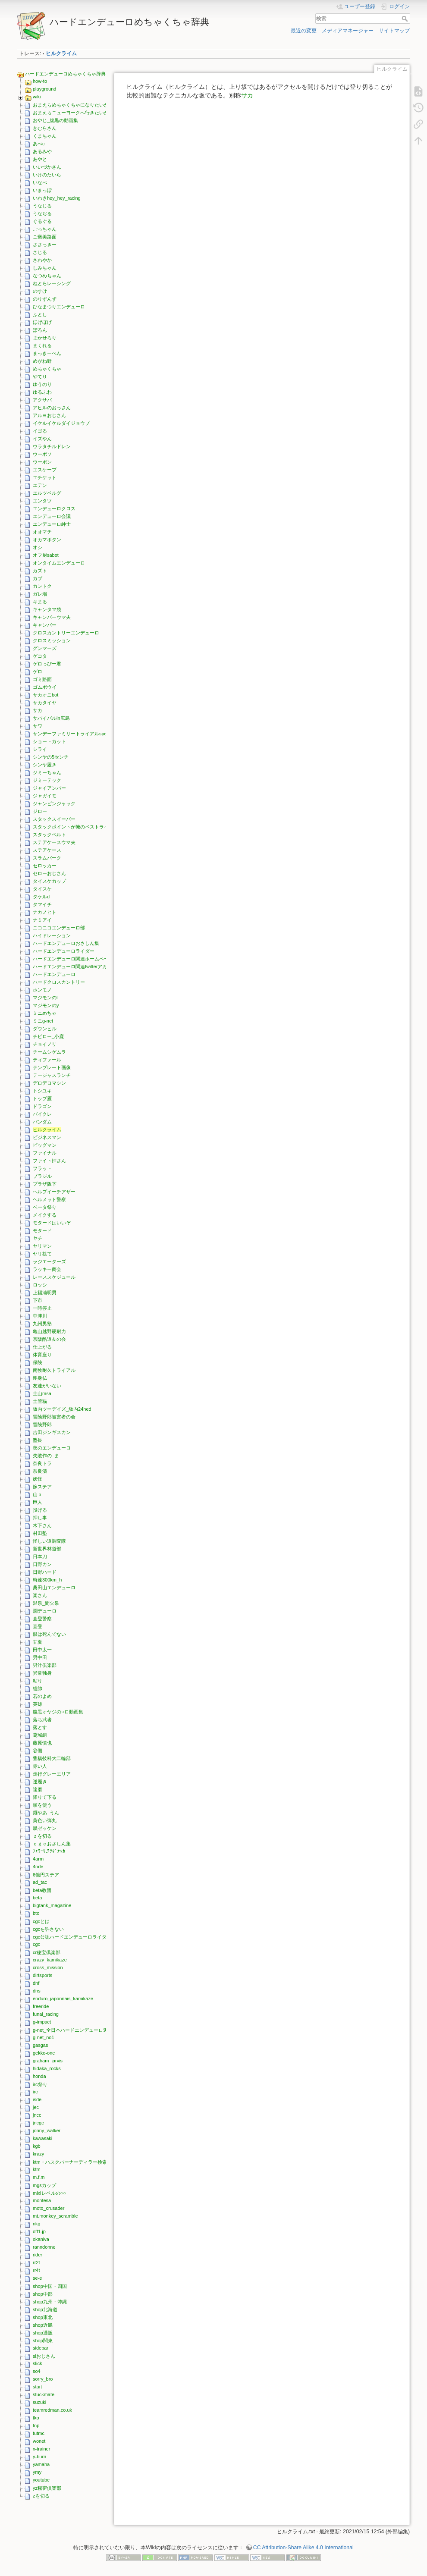 Image resolution: width=427 pixels, height=2576 pixels. Describe the element at coordinates (45, 337) in the screenshot. I see `まかせろり` at that location.